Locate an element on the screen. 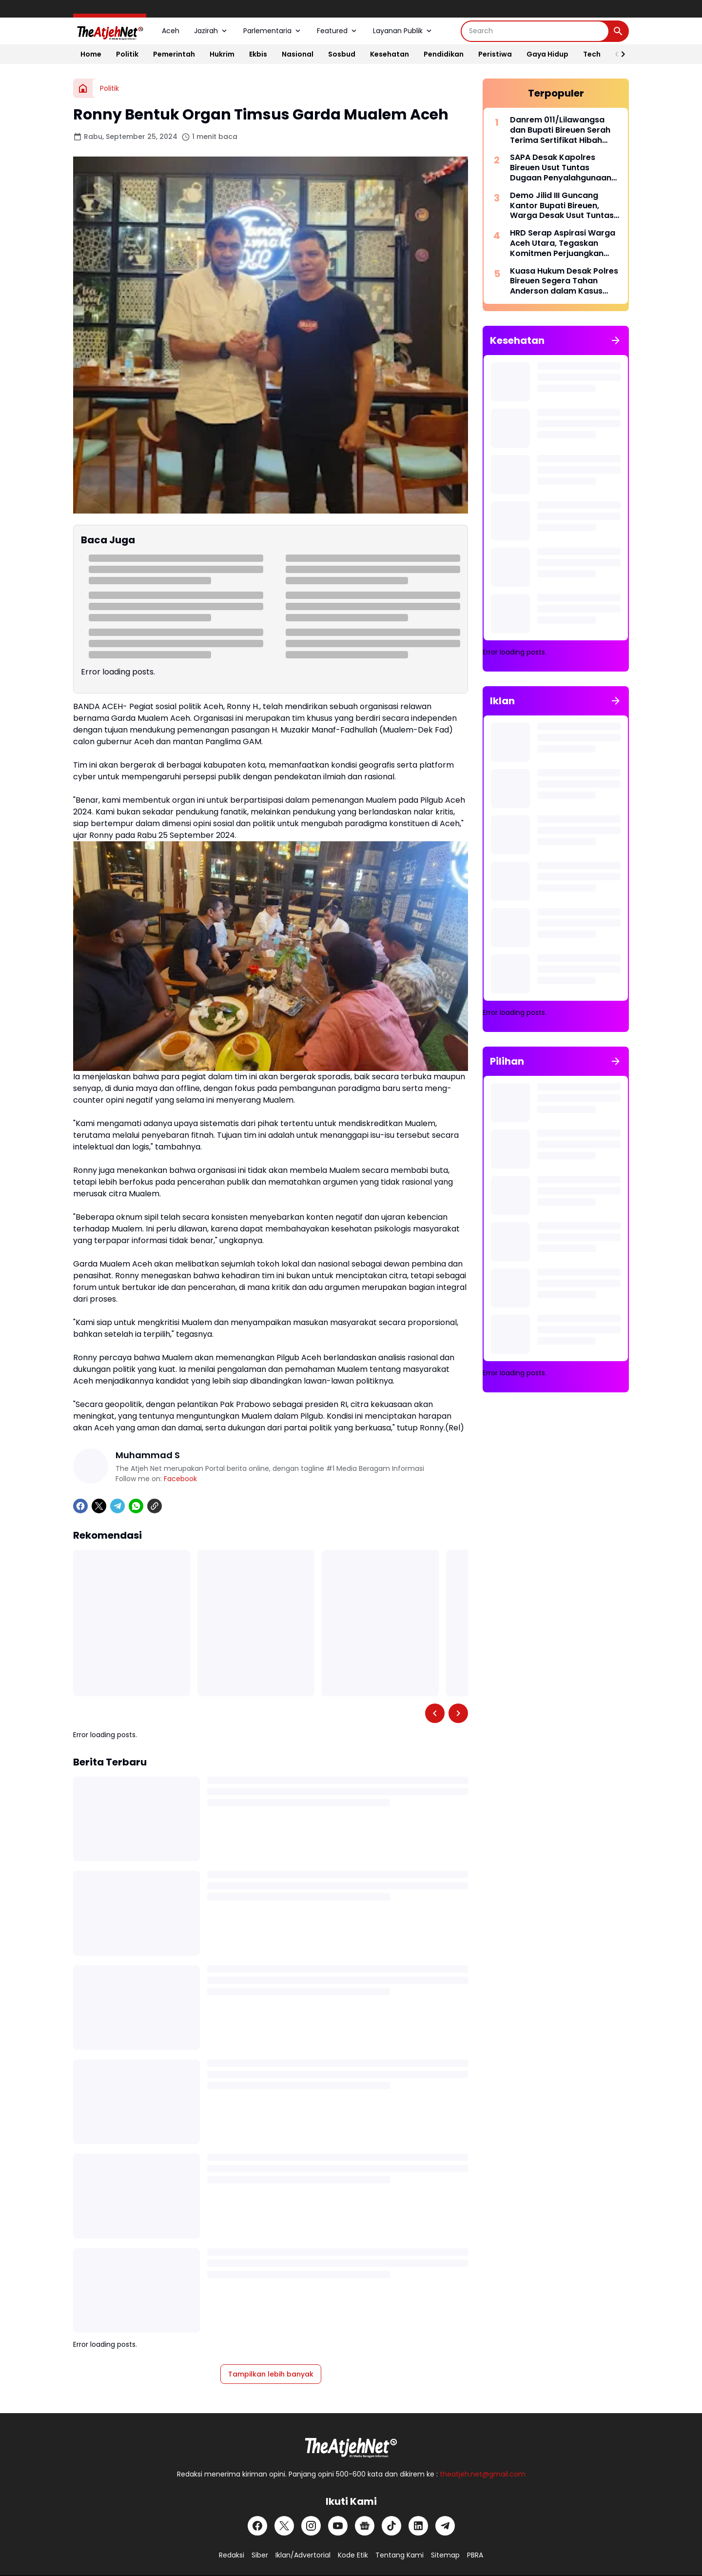 The width and height of the screenshot is (702, 2576). [Right Slider Button] is located at coordinates (619, 54).